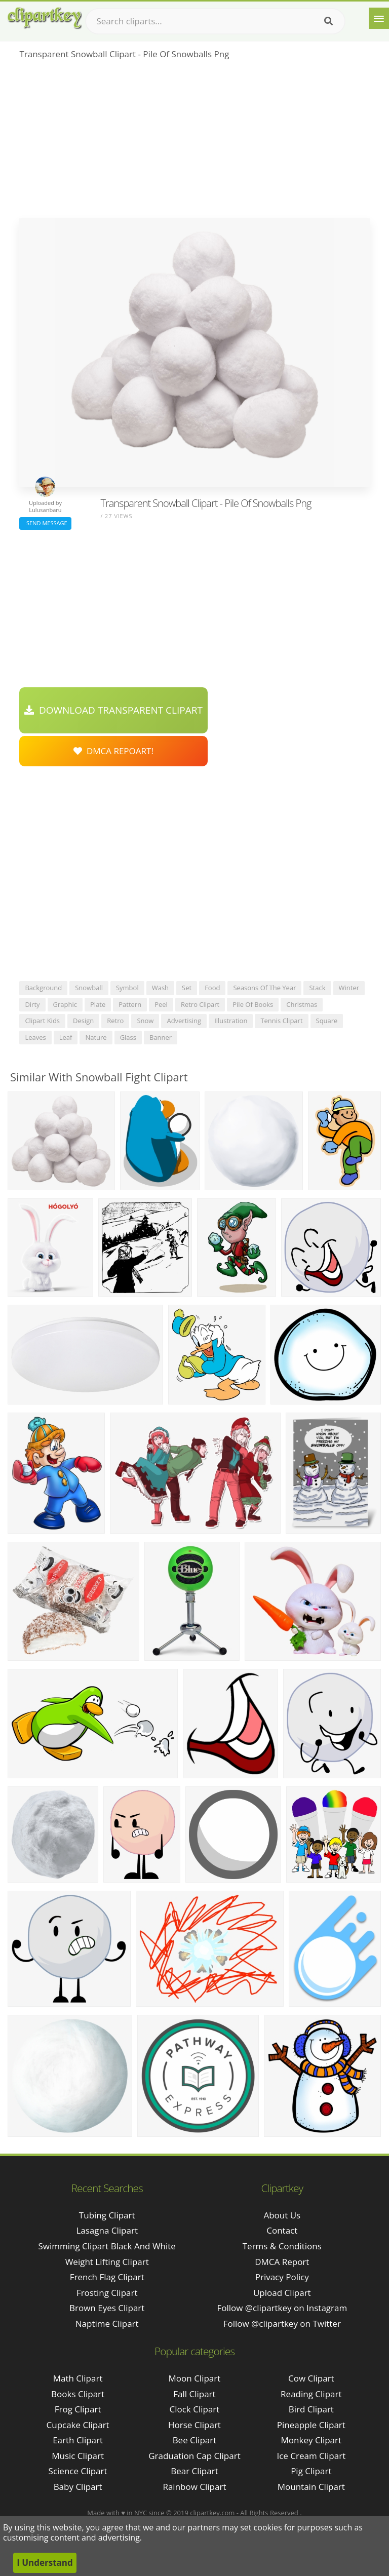 The width and height of the screenshot is (389, 2576). Describe the element at coordinates (83, 1020) in the screenshot. I see `design` at that location.